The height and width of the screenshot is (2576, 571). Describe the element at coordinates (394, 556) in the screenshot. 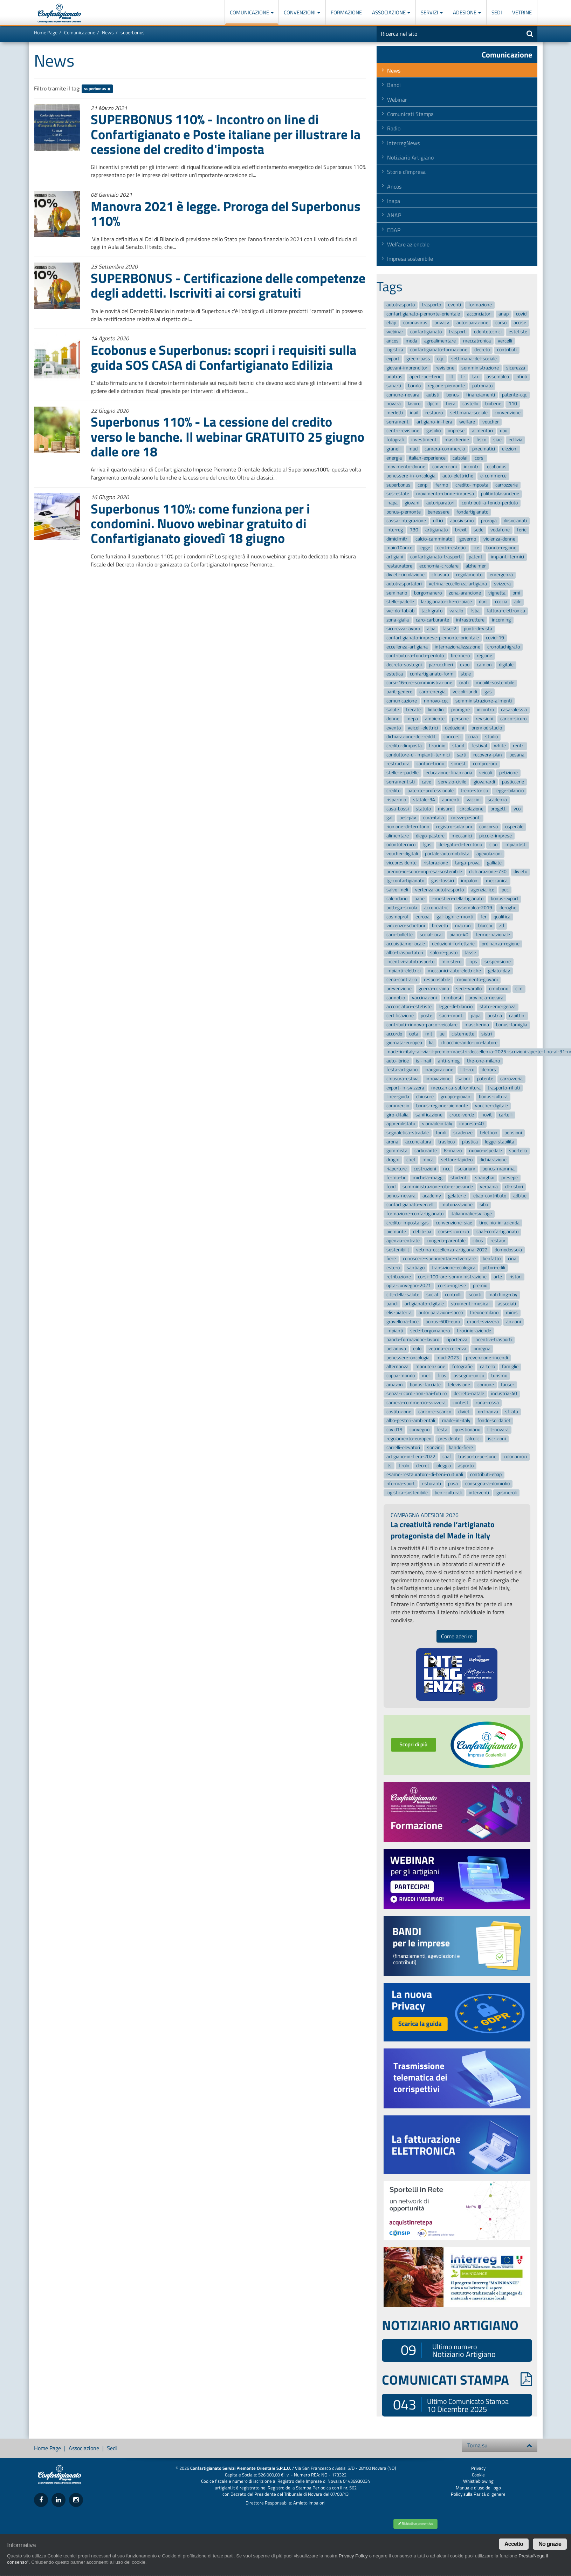

I see `artigiani` at that location.